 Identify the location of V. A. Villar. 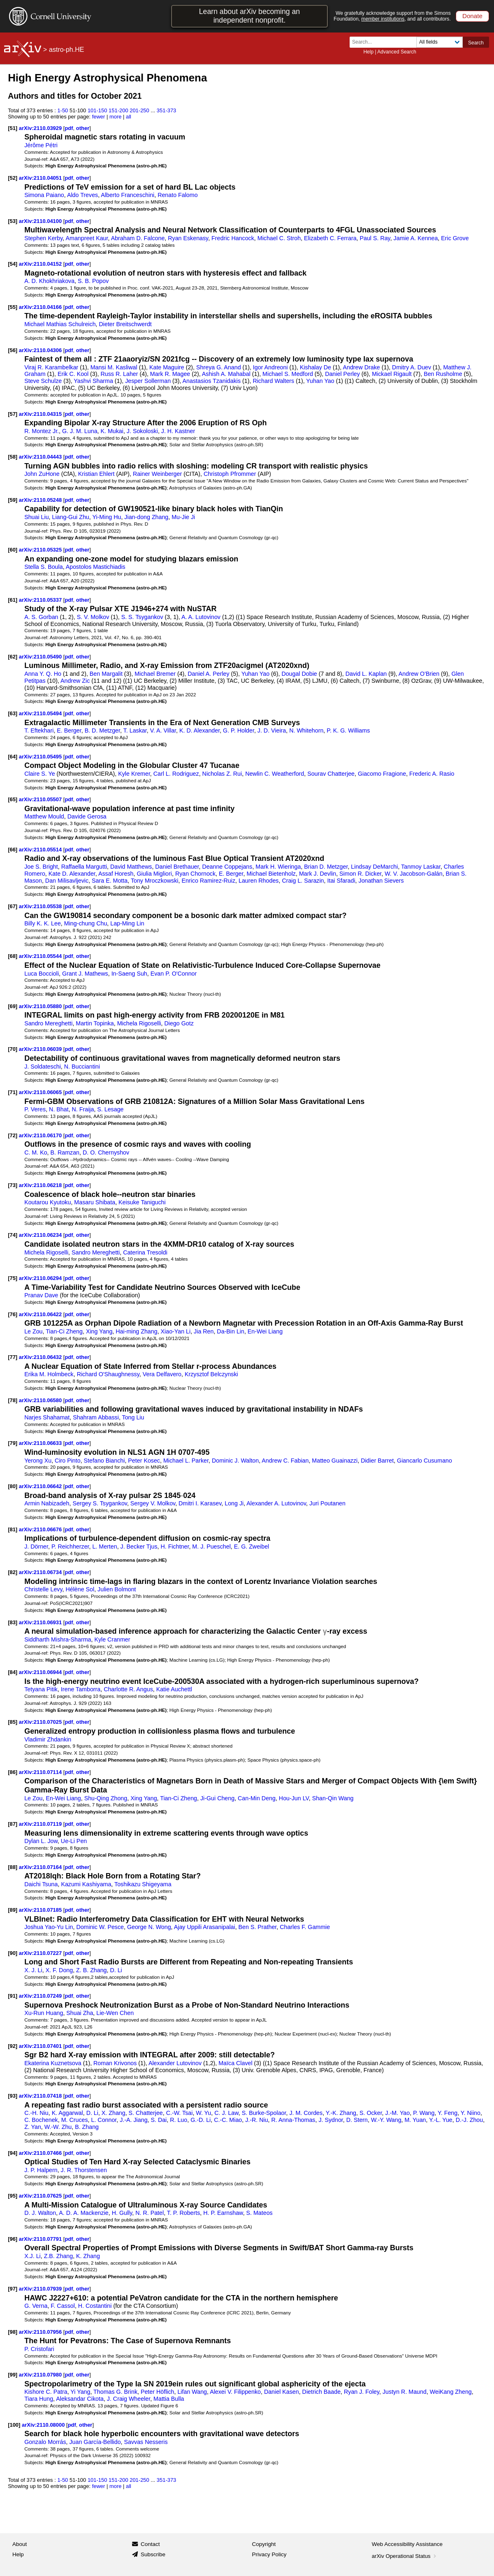
(163, 730).